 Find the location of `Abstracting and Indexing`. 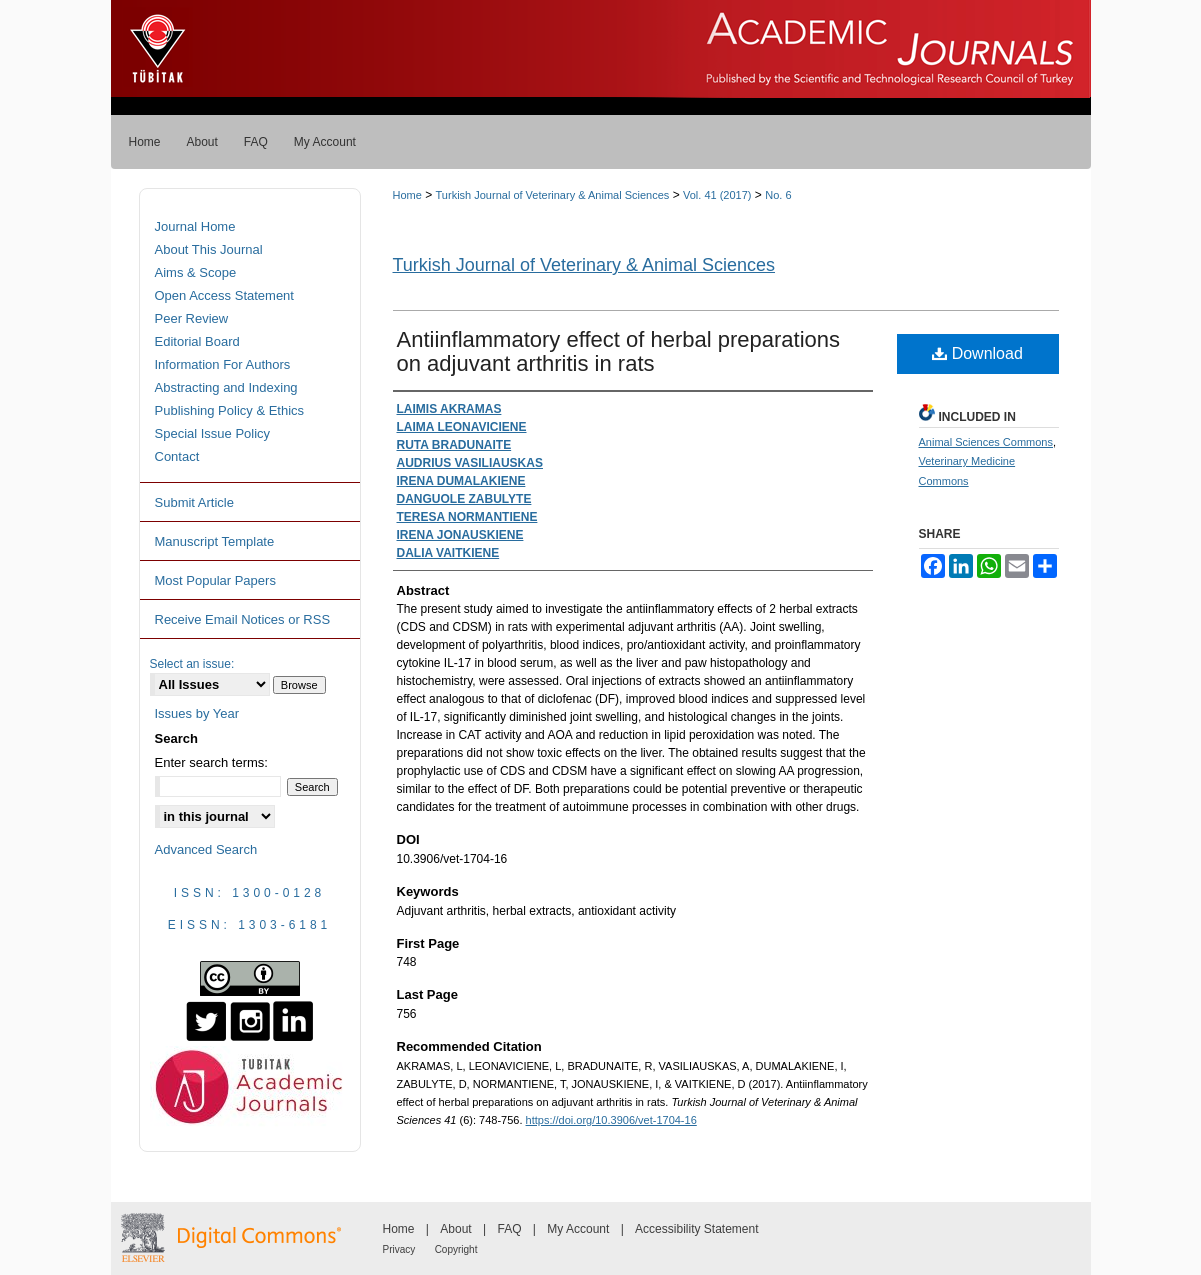

Abstracting and Indexing is located at coordinates (226, 387).